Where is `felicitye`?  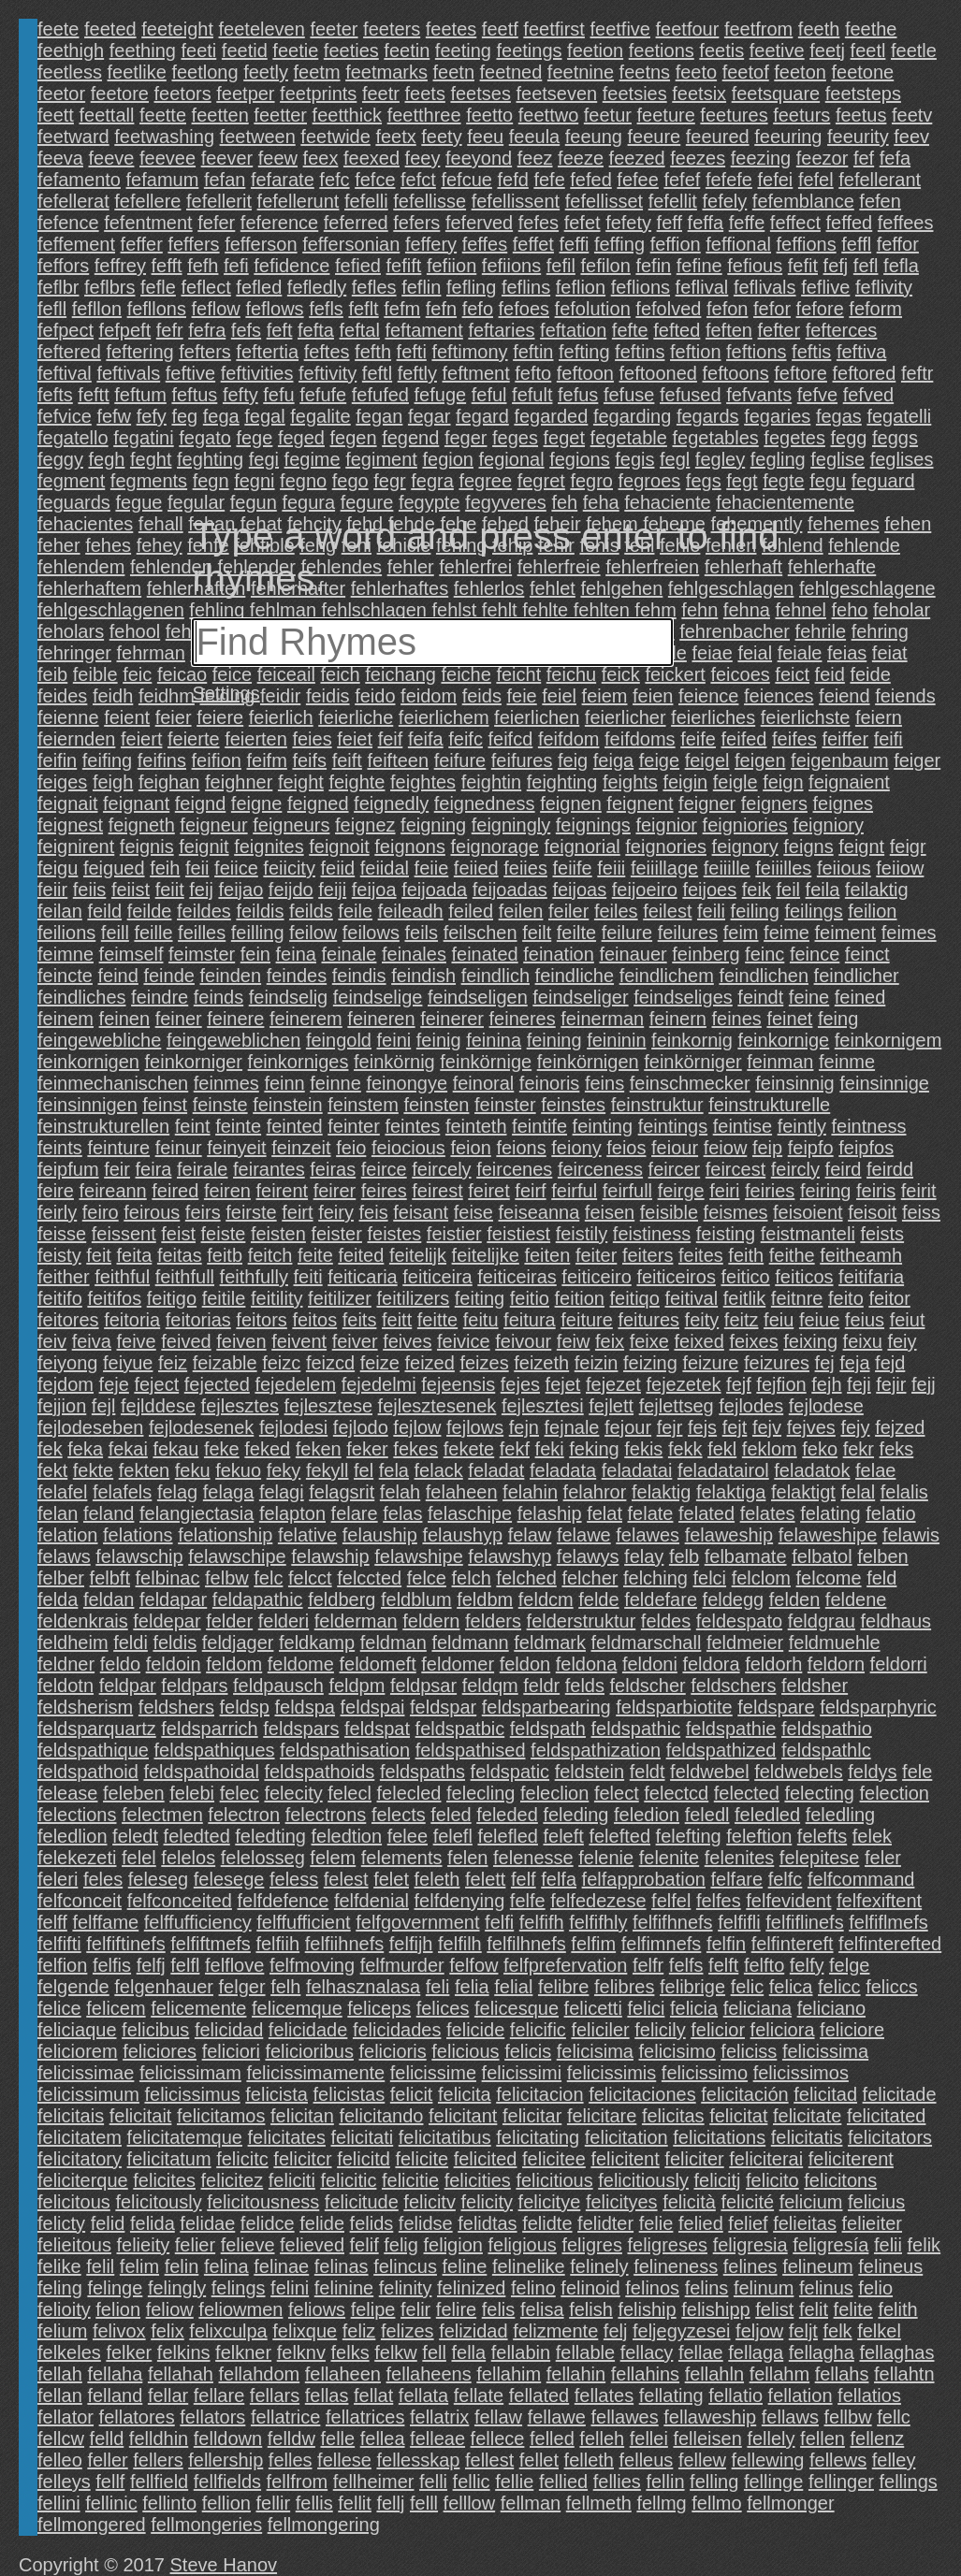 felicitye is located at coordinates (549, 2202).